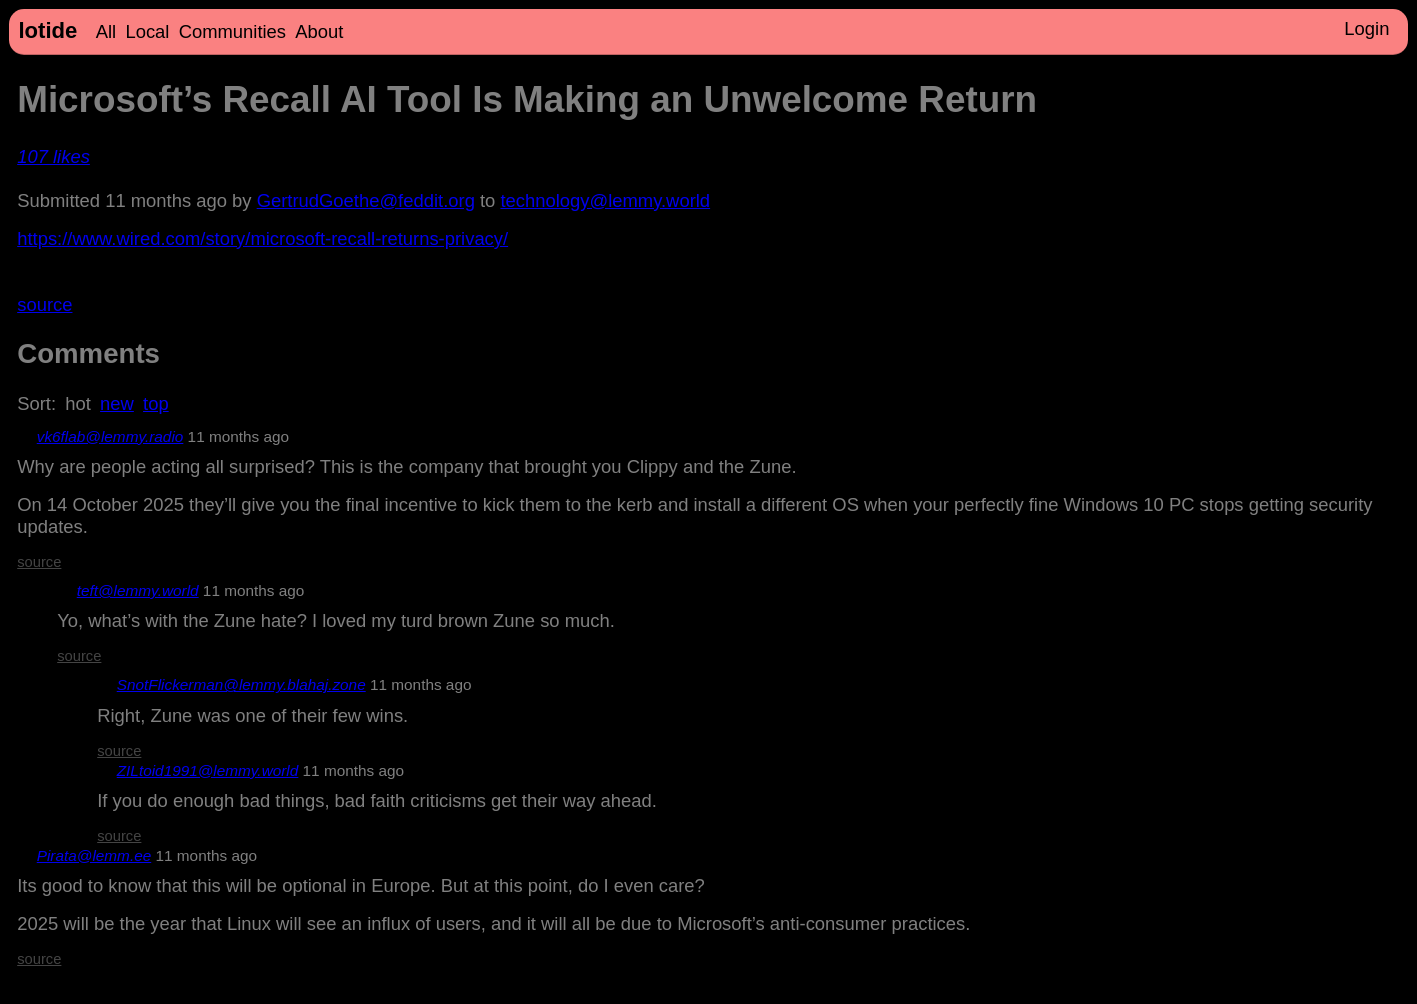 This screenshot has width=1417, height=1004. What do you see at coordinates (117, 403) in the screenshot?
I see `new` at bounding box center [117, 403].